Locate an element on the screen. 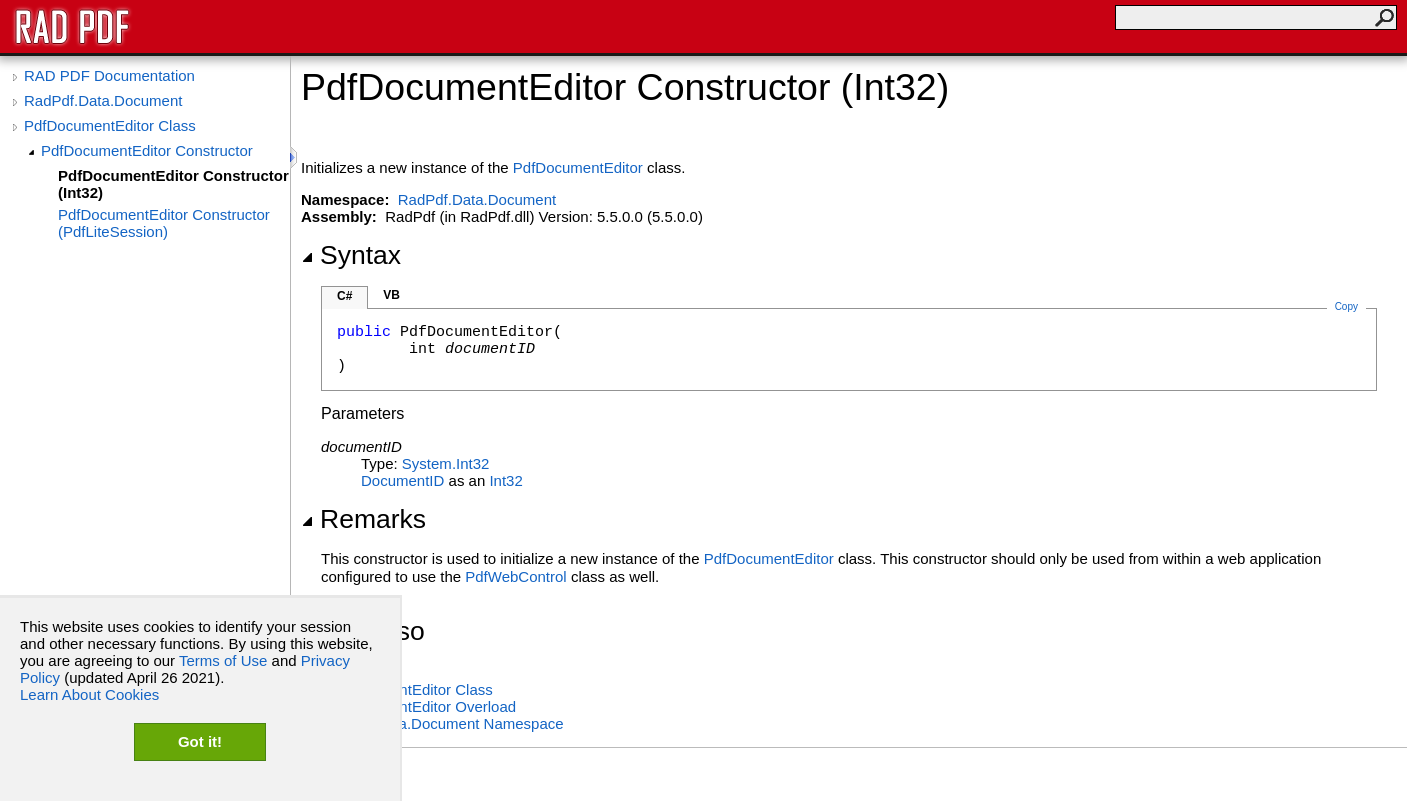 The width and height of the screenshot is (1407, 801). VB is located at coordinates (391, 295).